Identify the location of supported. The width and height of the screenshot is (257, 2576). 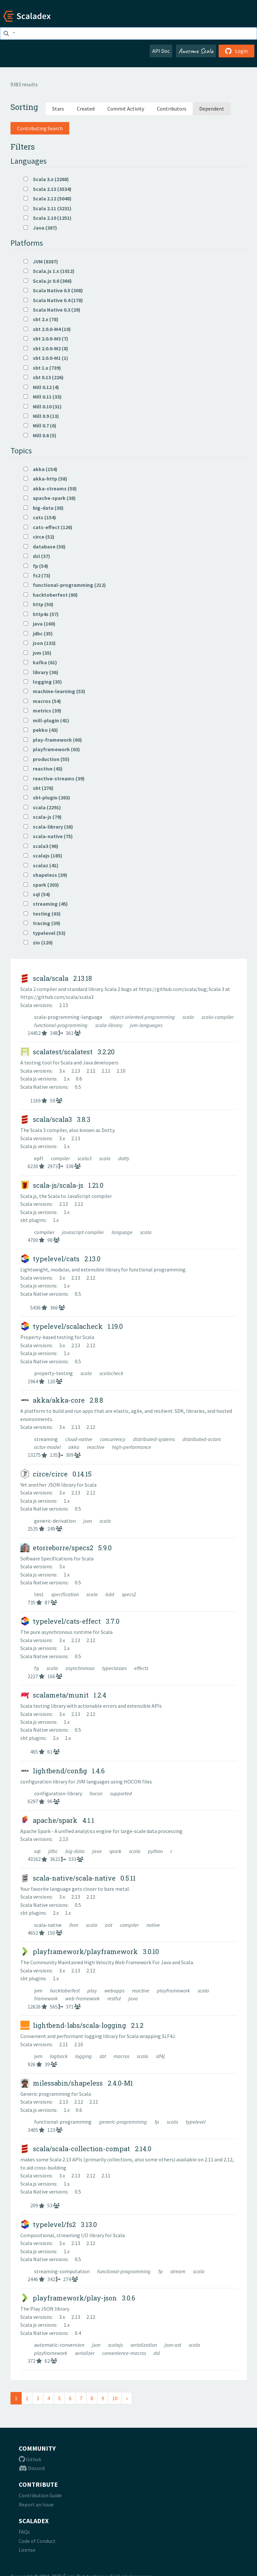
(121, 1793).